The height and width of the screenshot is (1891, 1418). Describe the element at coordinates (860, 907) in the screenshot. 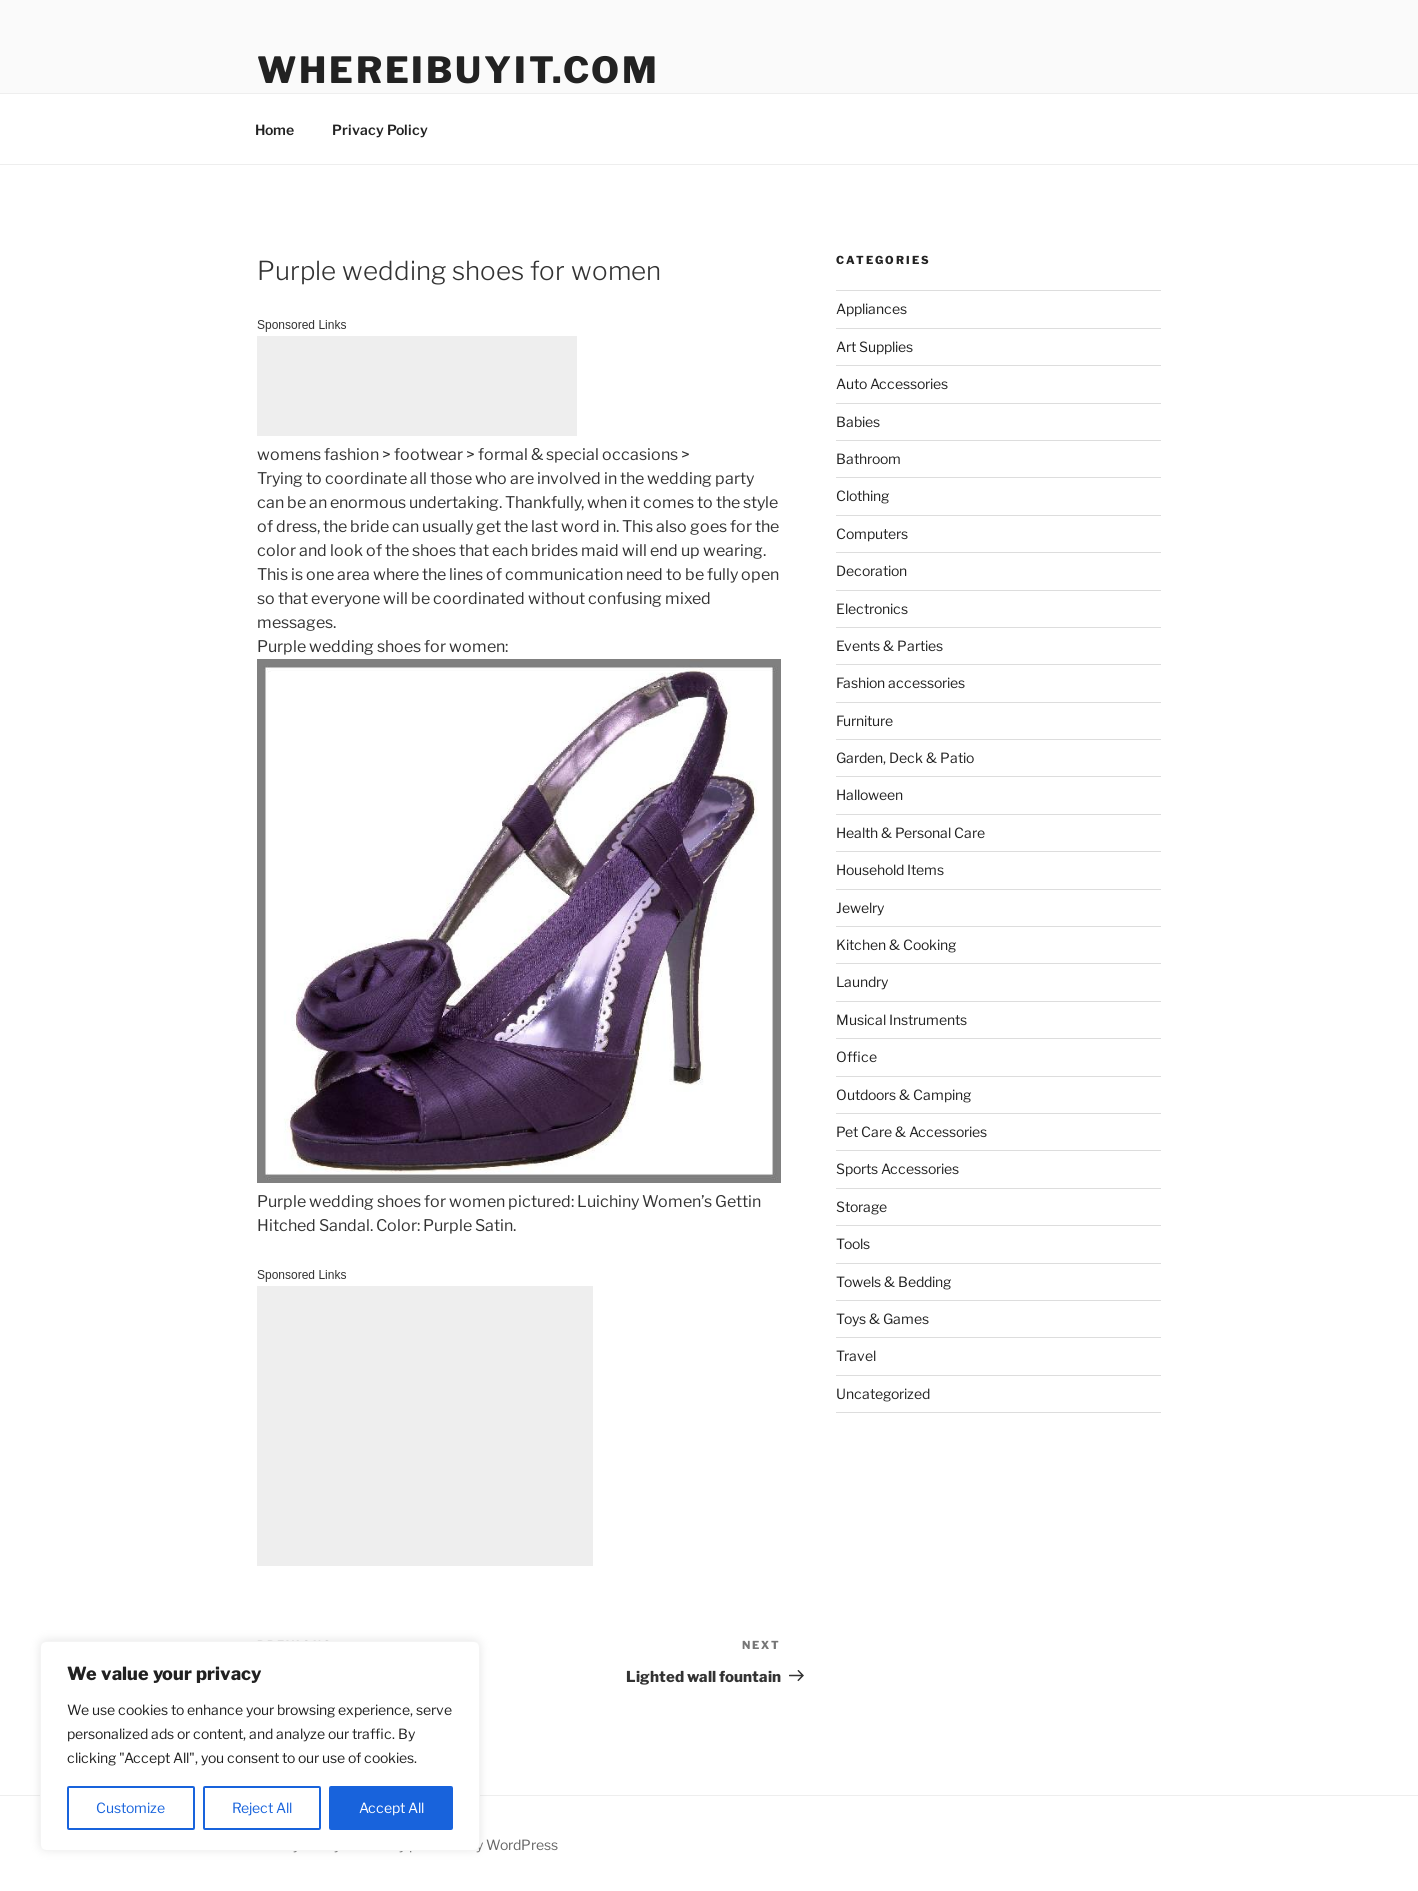

I see `Jewelry` at that location.